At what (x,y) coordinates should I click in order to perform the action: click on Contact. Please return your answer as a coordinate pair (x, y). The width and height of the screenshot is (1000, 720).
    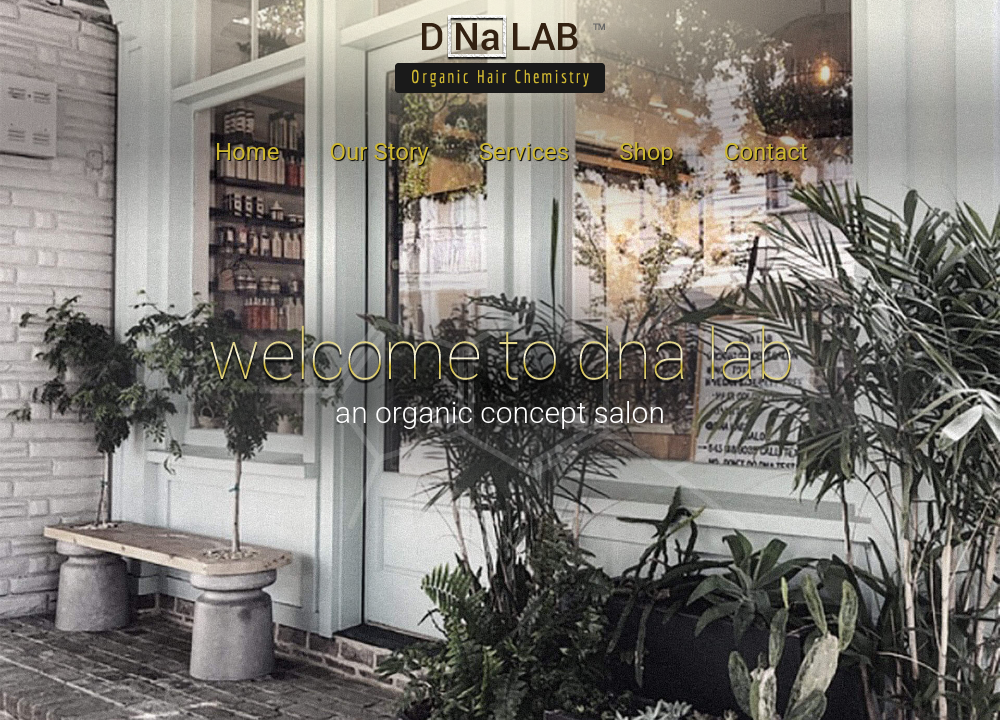
    Looking at the image, I should click on (766, 152).